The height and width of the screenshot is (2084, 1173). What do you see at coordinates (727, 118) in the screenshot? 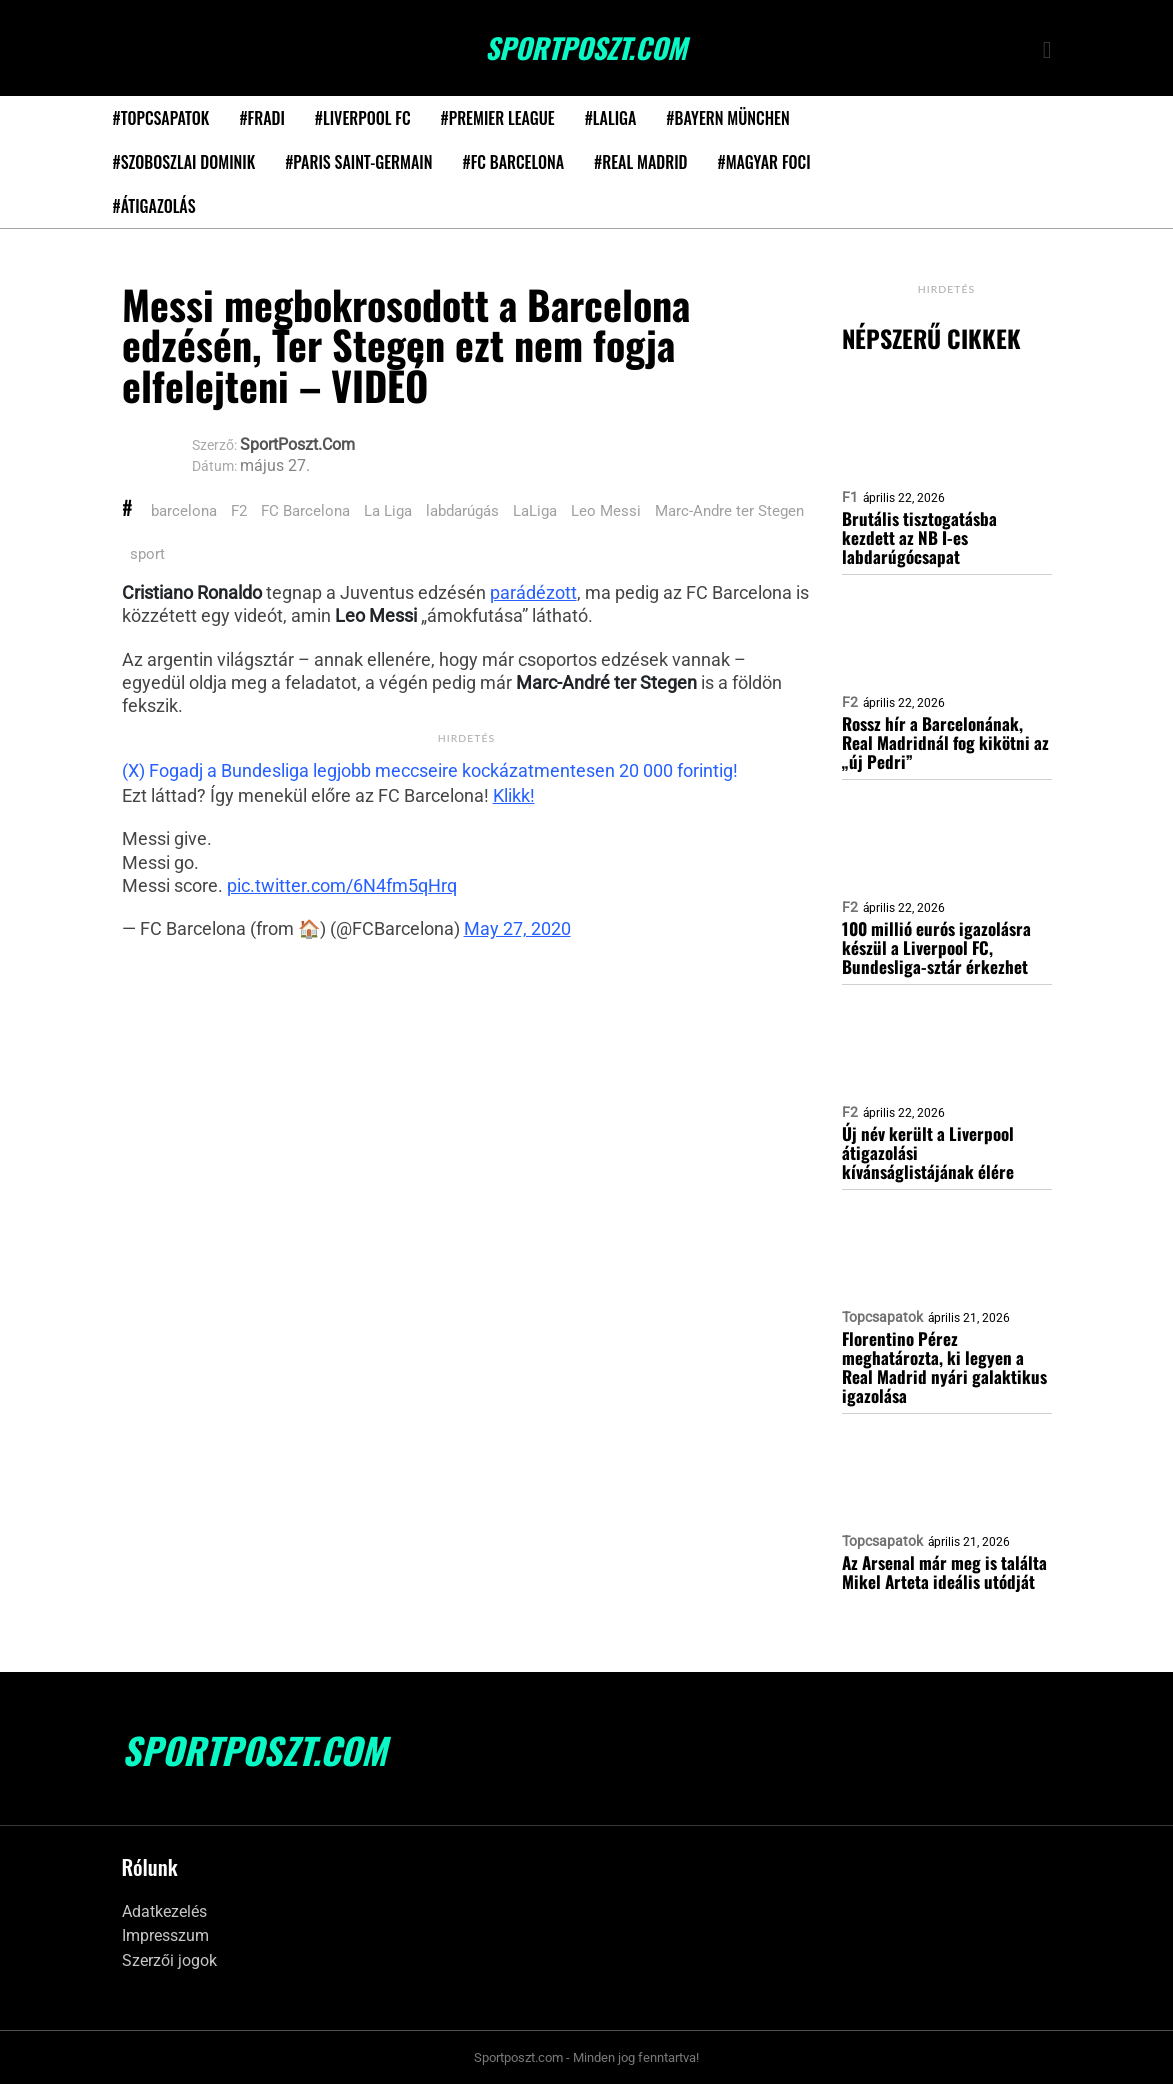
I see `#Bayern München` at bounding box center [727, 118].